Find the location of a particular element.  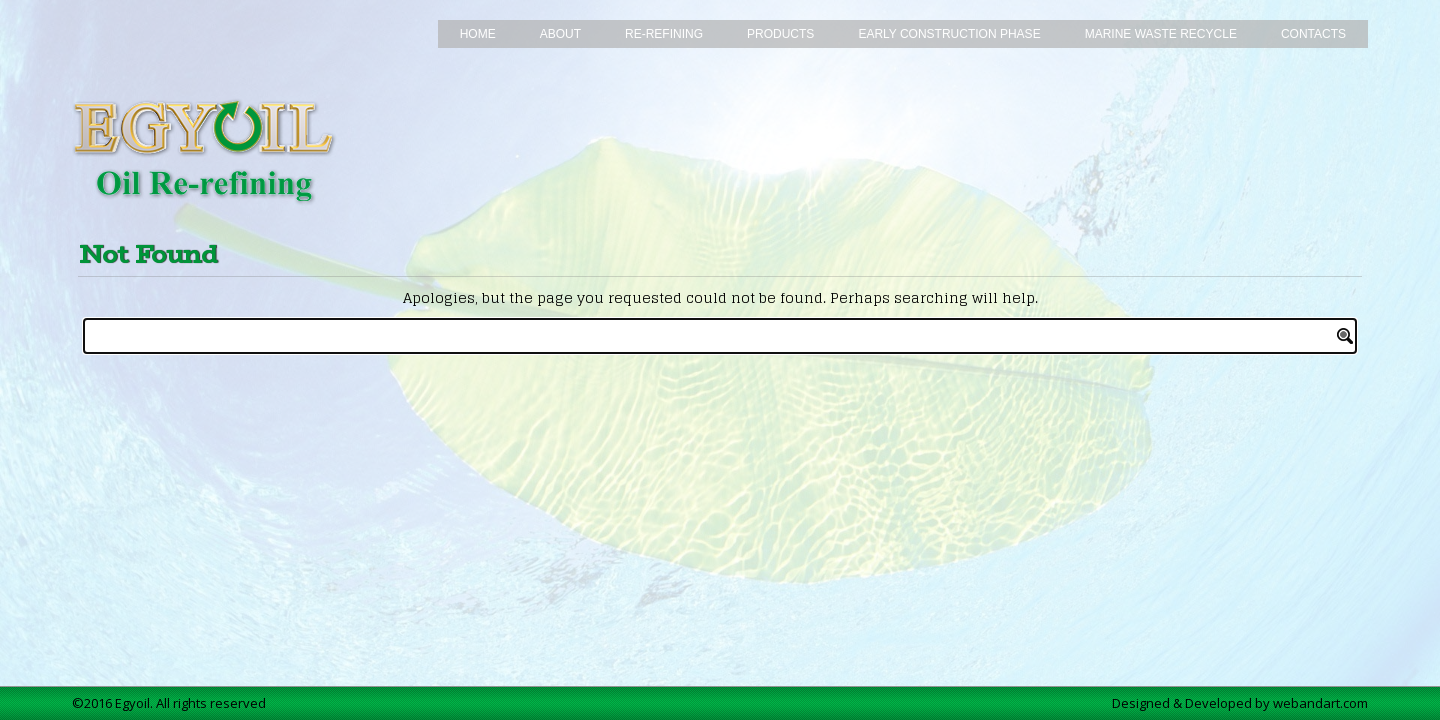

About is located at coordinates (560, 34).